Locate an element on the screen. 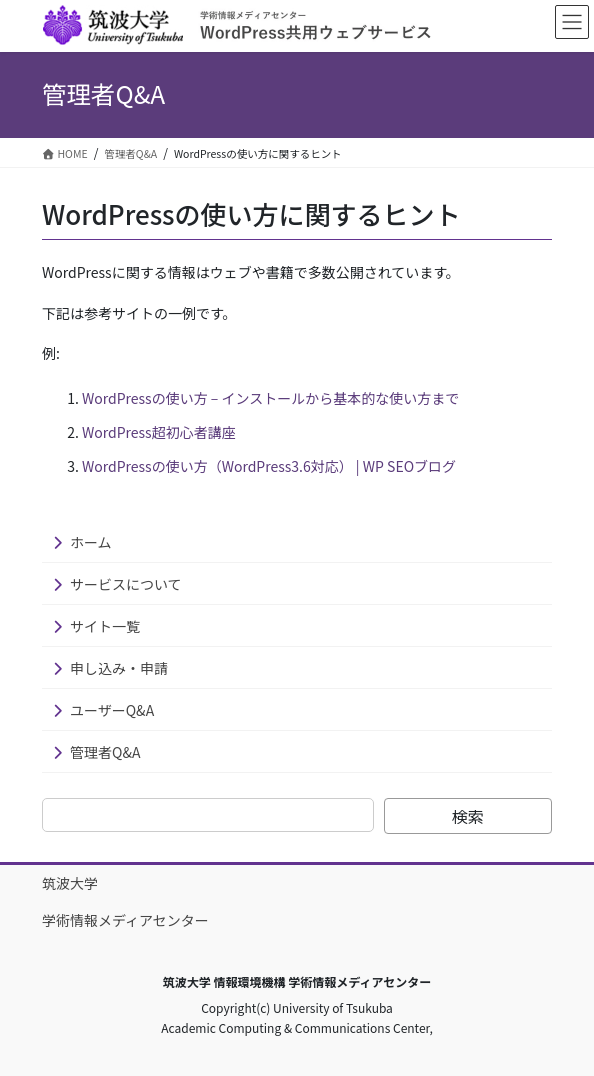 This screenshot has height=1076, width=594. 管理者Q&A is located at coordinates (105, 752).